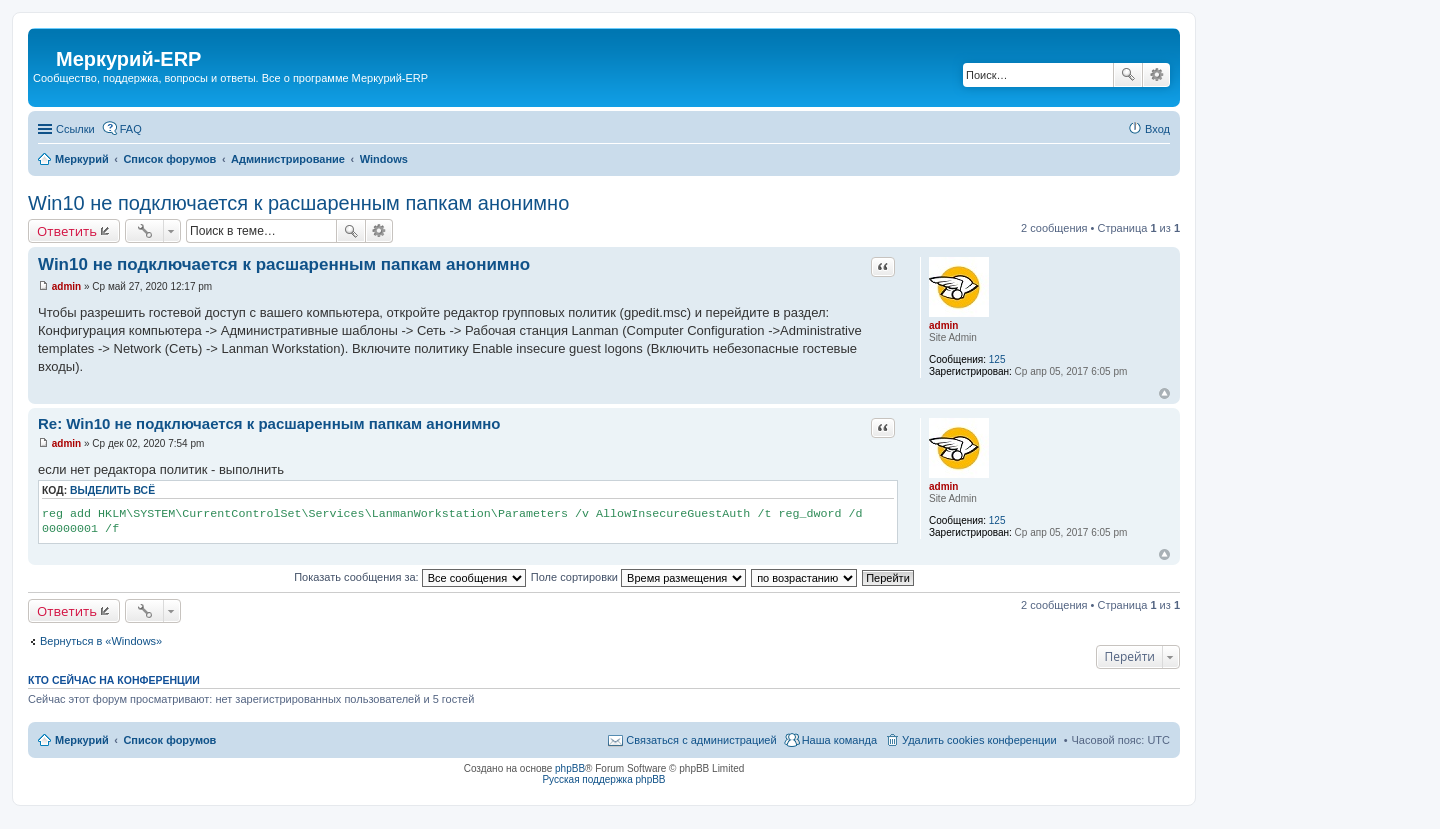 The height and width of the screenshot is (829, 1440). Describe the element at coordinates (82, 740) in the screenshot. I see `Меркурий` at that location.